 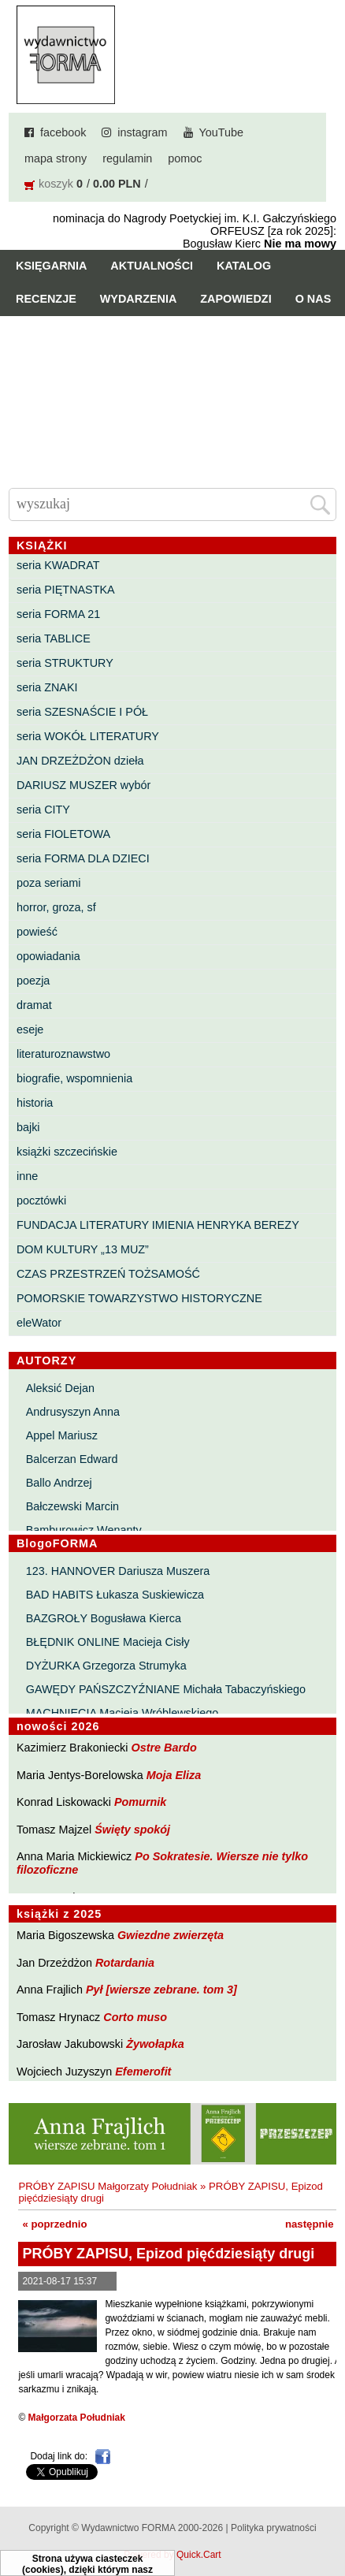 What do you see at coordinates (185, 158) in the screenshot?
I see `pomoc` at bounding box center [185, 158].